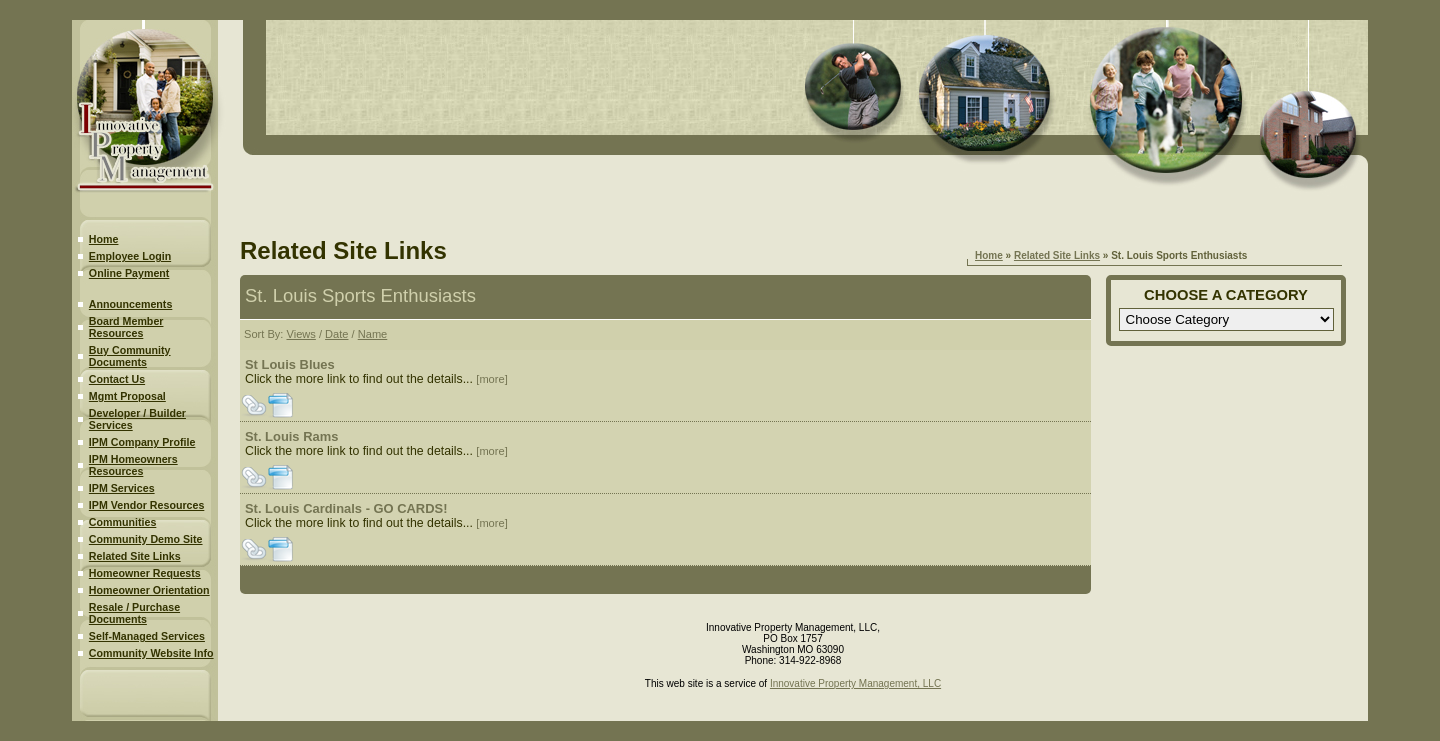 This screenshot has width=1440, height=741. Describe the element at coordinates (290, 364) in the screenshot. I see `St Louis Blues` at that location.